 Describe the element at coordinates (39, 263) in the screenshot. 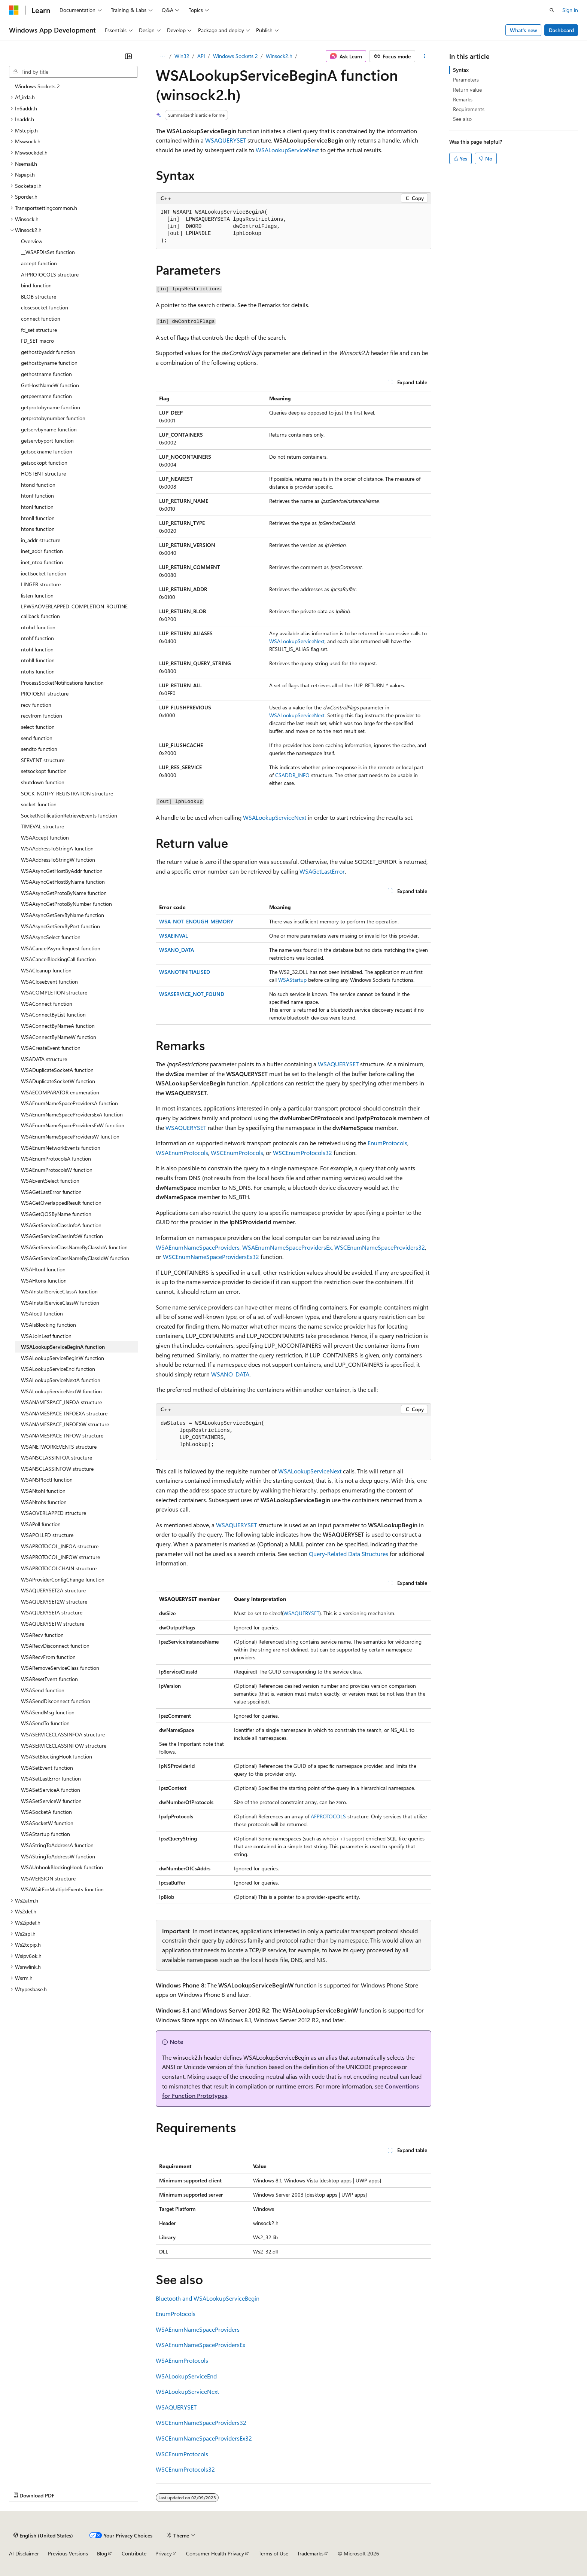

I see `accept function [treeitem]` at that location.